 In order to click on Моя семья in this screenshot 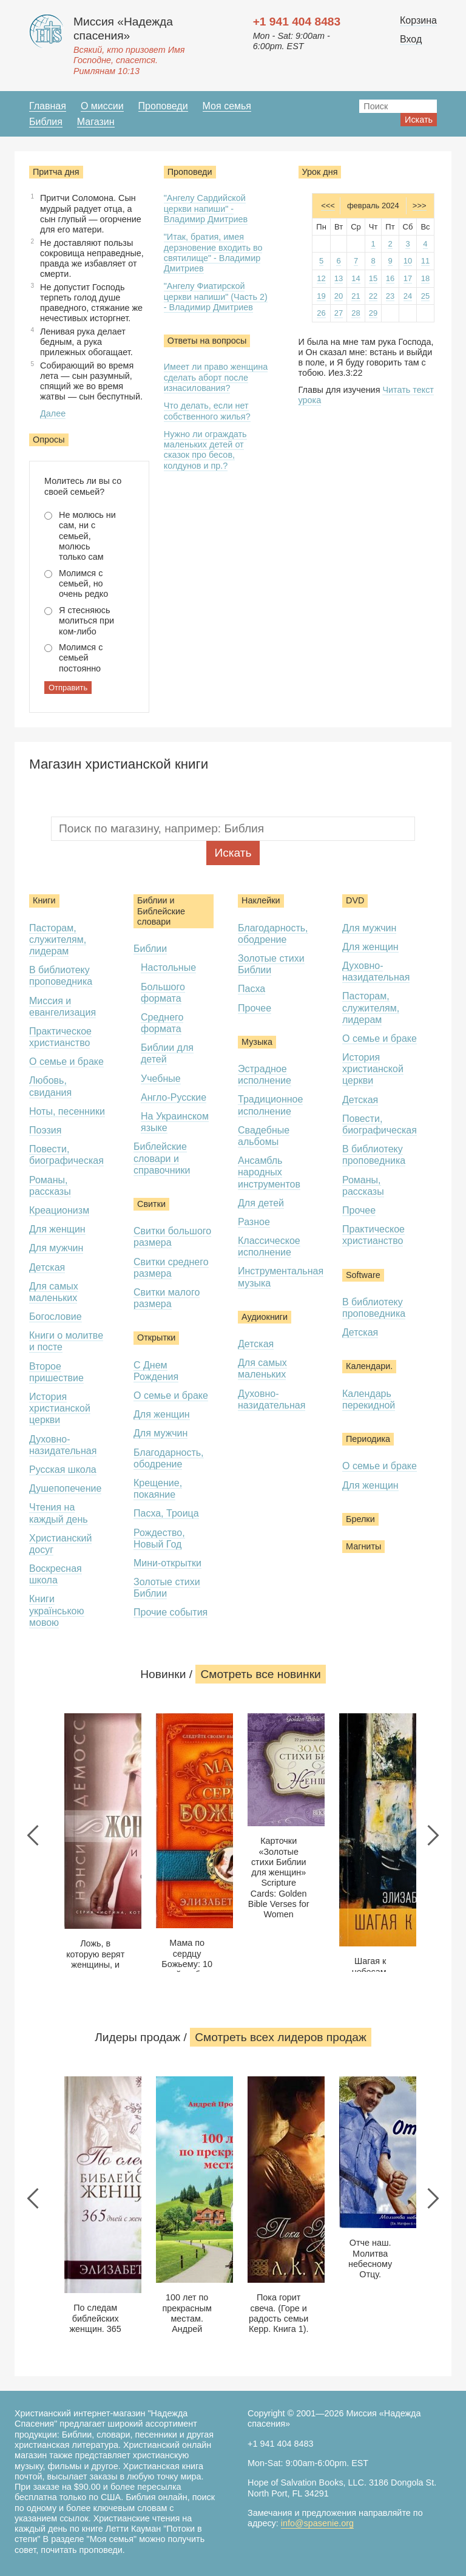, I will do `click(227, 106)`.